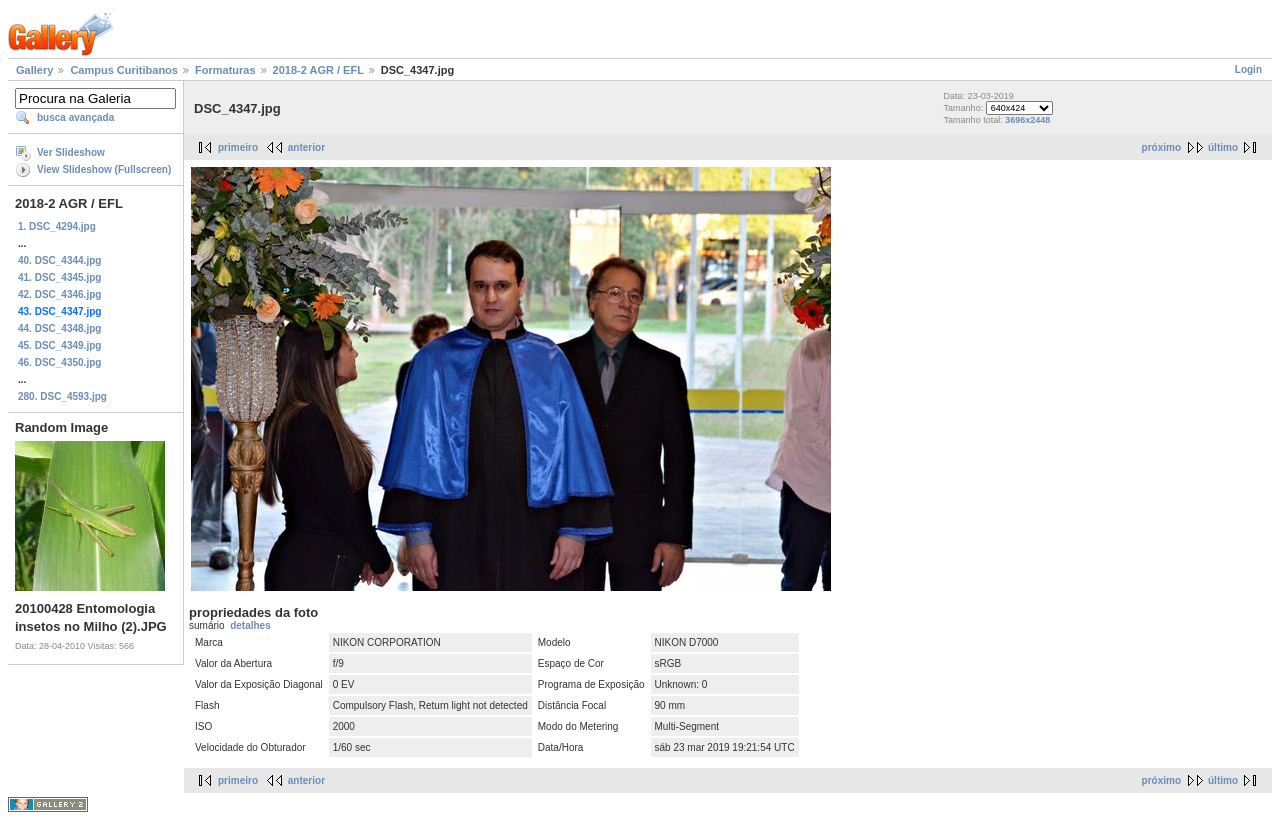  I want to click on busca avançada, so click(75, 117).